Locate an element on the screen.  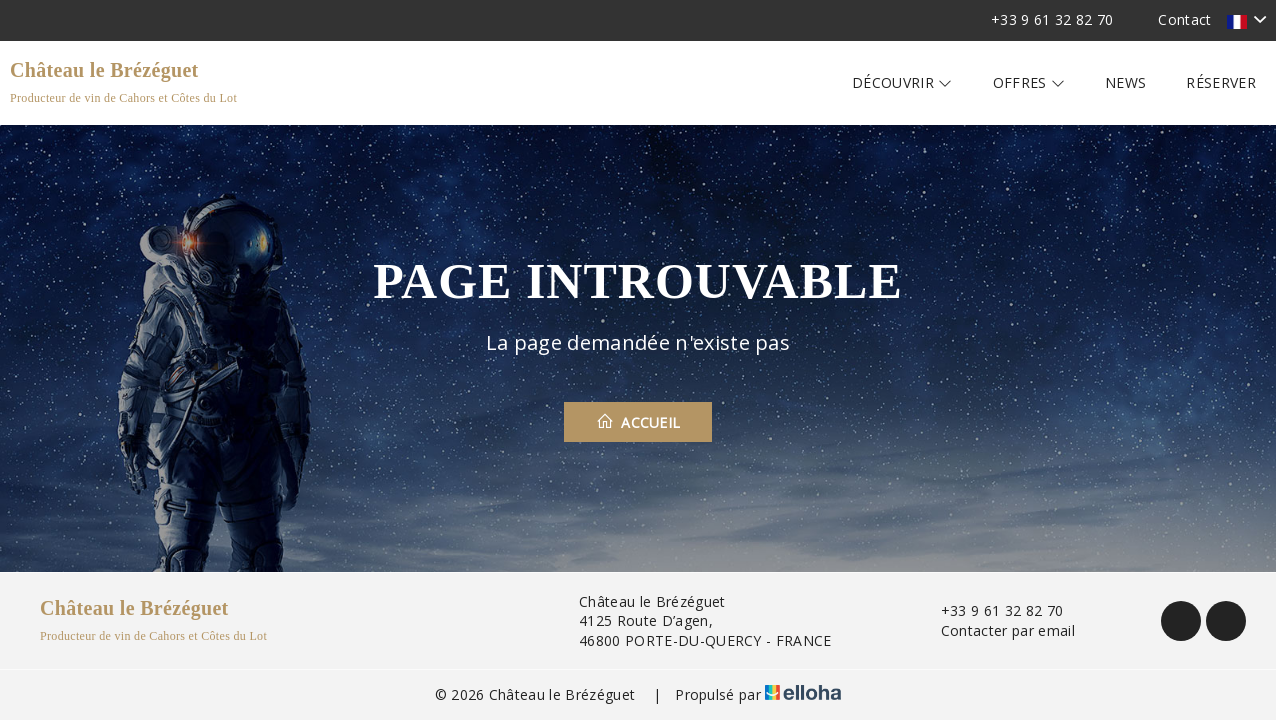
Offres is located at coordinates (1029, 82).